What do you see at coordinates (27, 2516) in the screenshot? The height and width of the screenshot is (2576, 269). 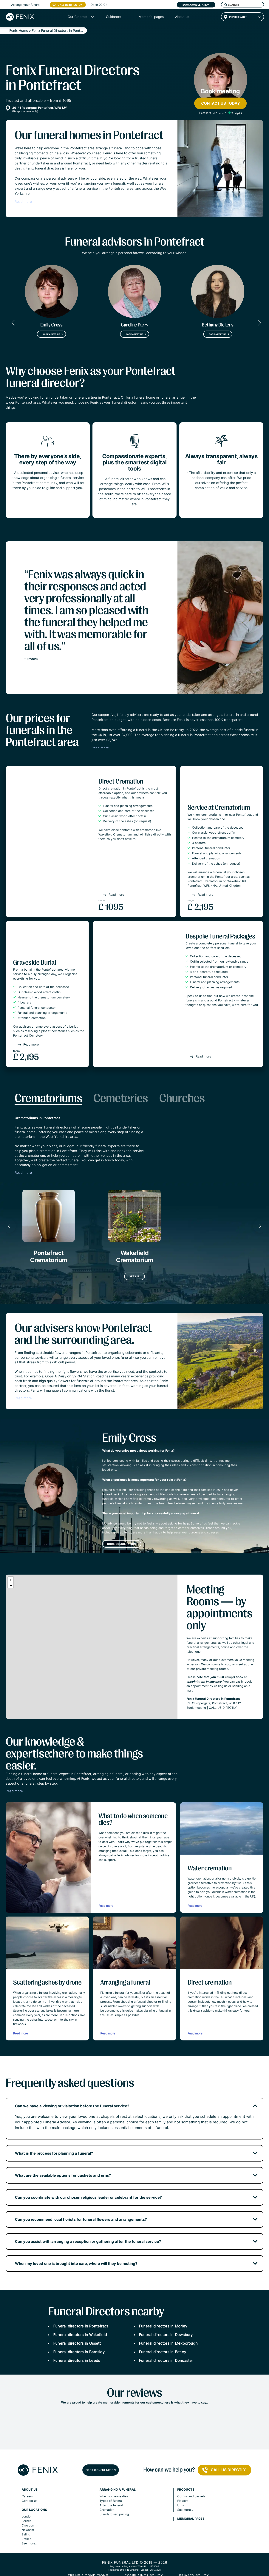 I see `London` at bounding box center [27, 2516].